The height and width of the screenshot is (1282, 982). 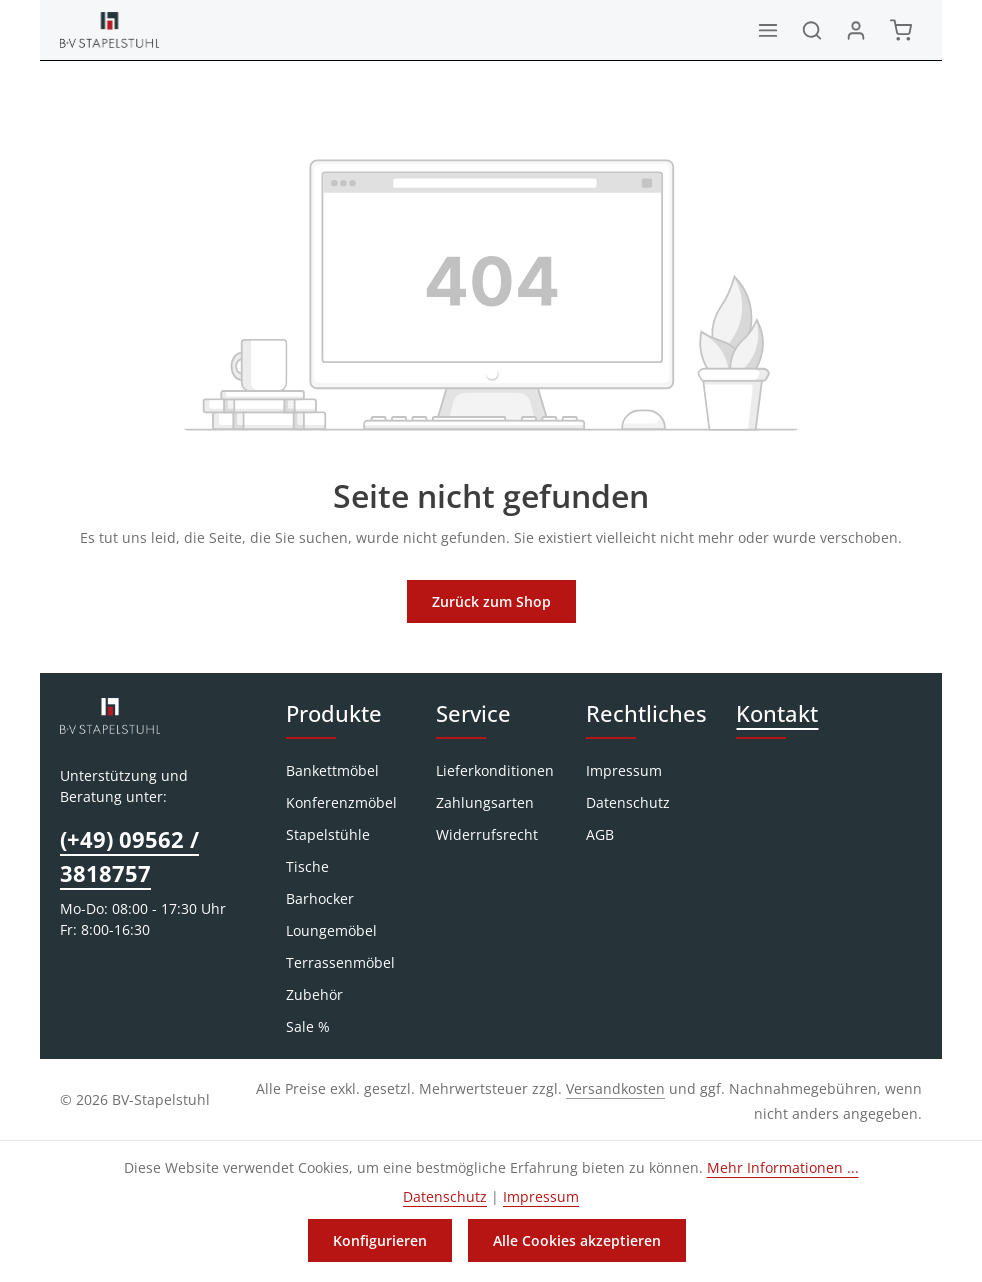 What do you see at coordinates (495, 770) in the screenshot?
I see `Lieferkonditionen` at bounding box center [495, 770].